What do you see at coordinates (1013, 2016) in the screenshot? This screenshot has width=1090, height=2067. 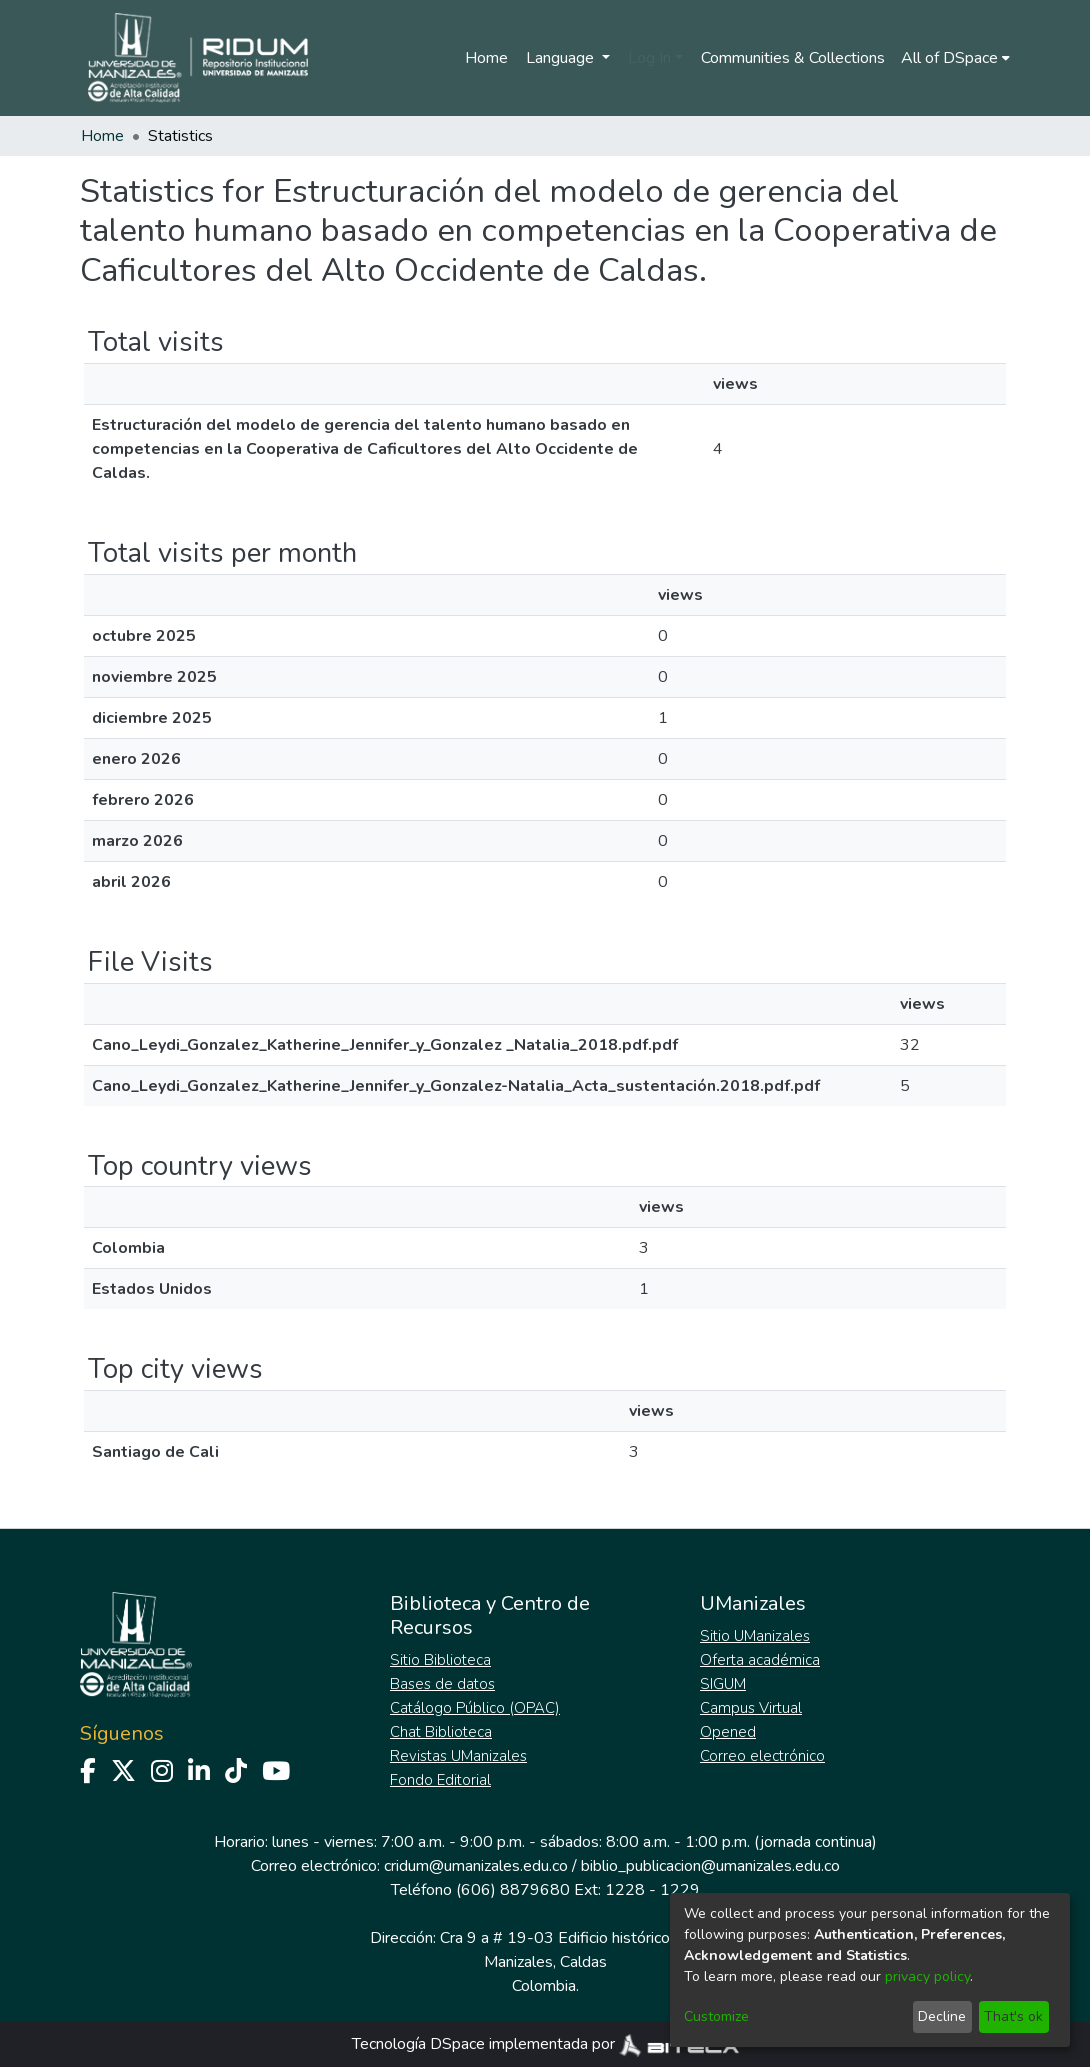 I see `That's ok` at bounding box center [1013, 2016].